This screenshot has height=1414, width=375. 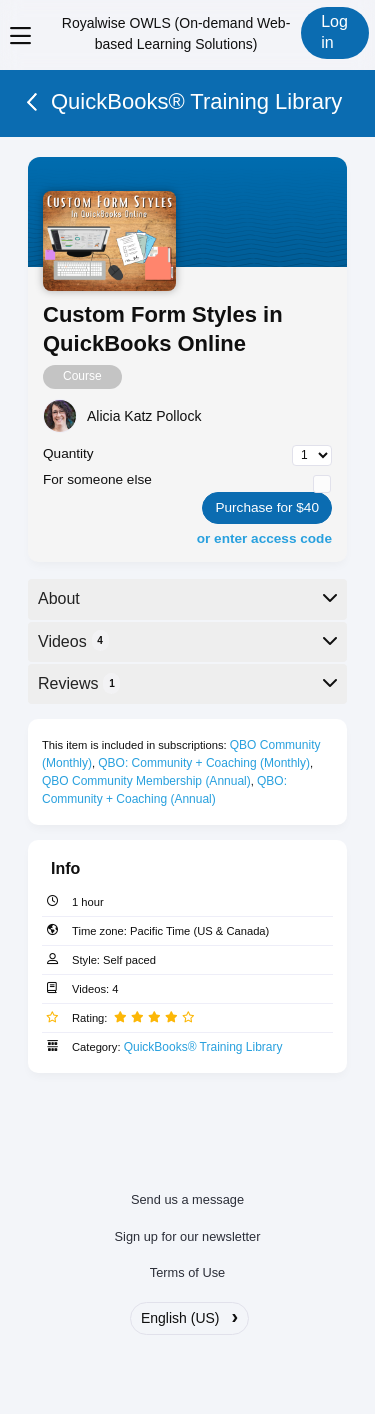 What do you see at coordinates (334, 32) in the screenshot?
I see `Log in` at bounding box center [334, 32].